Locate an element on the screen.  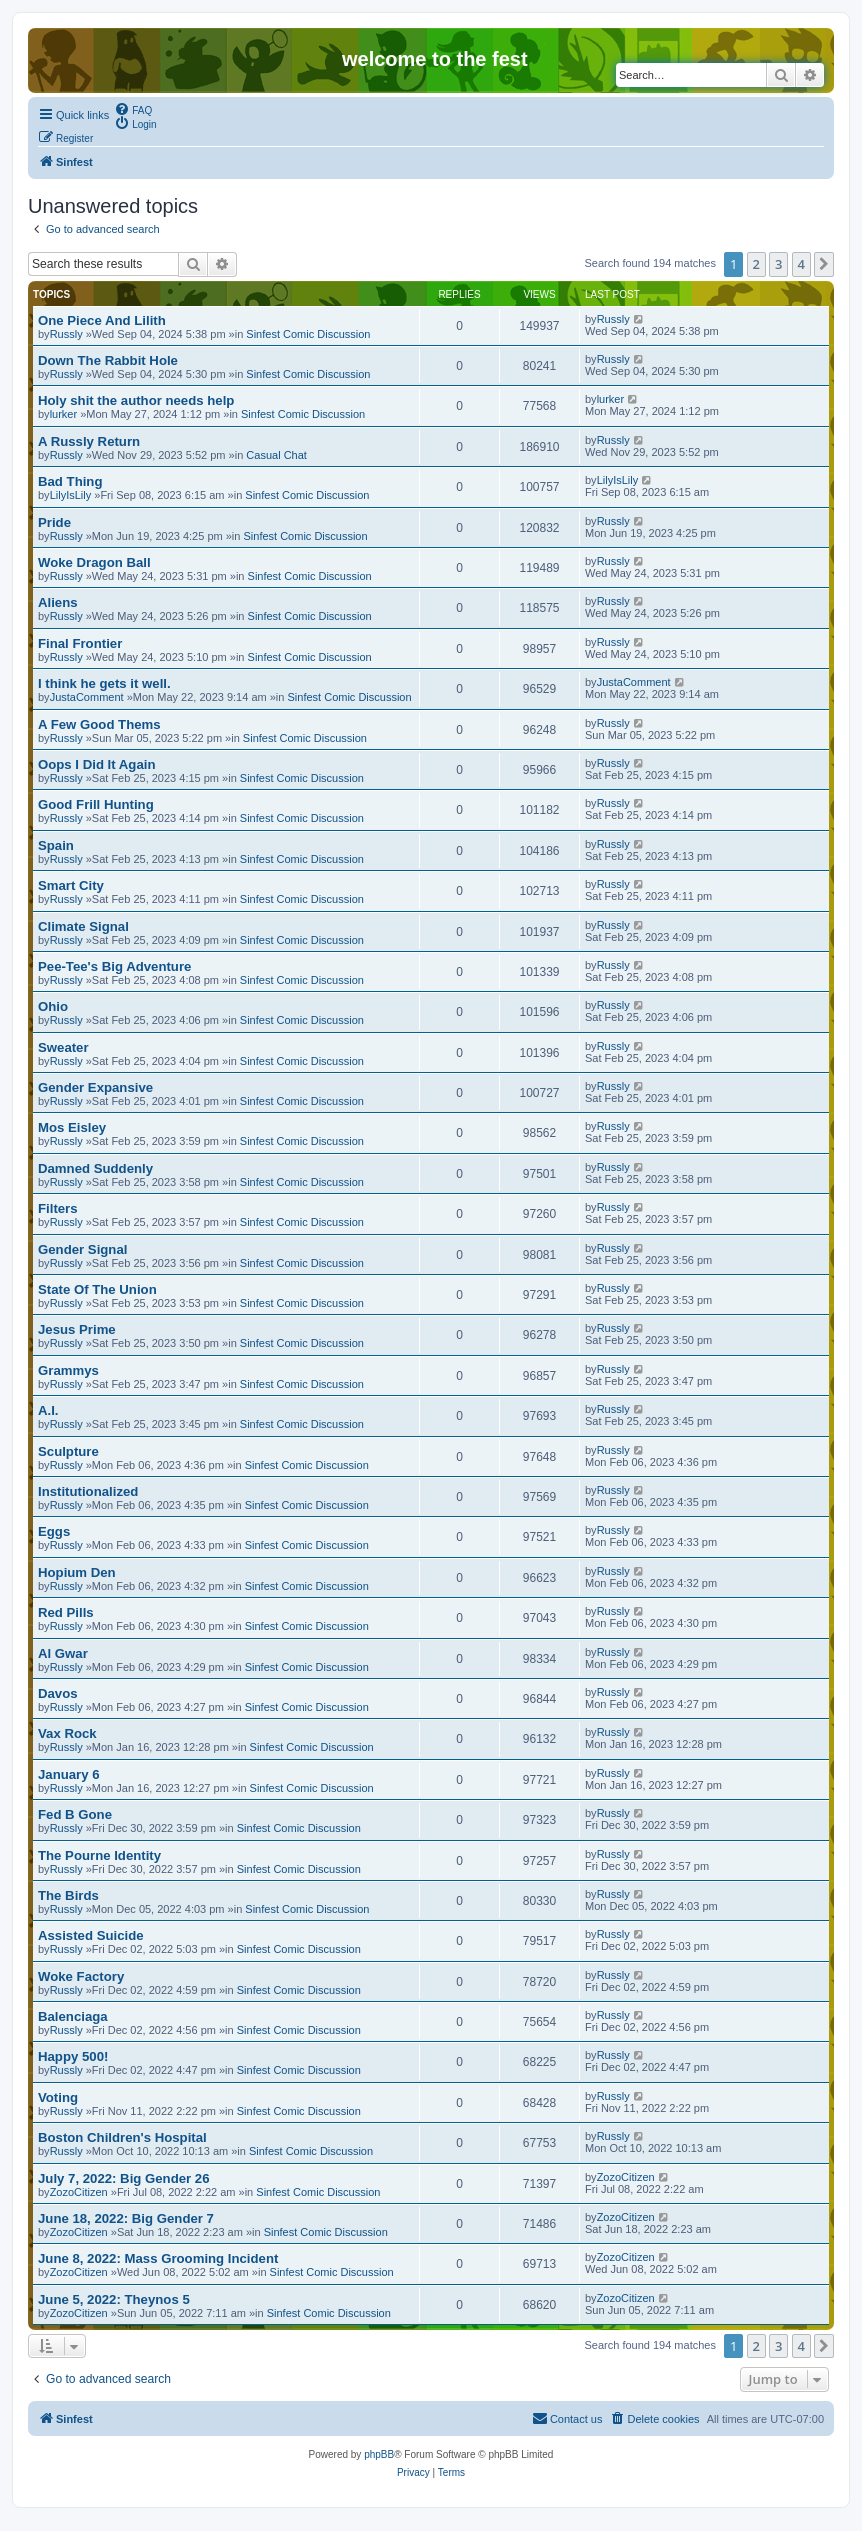
Hopium Den is located at coordinates (77, 1572).